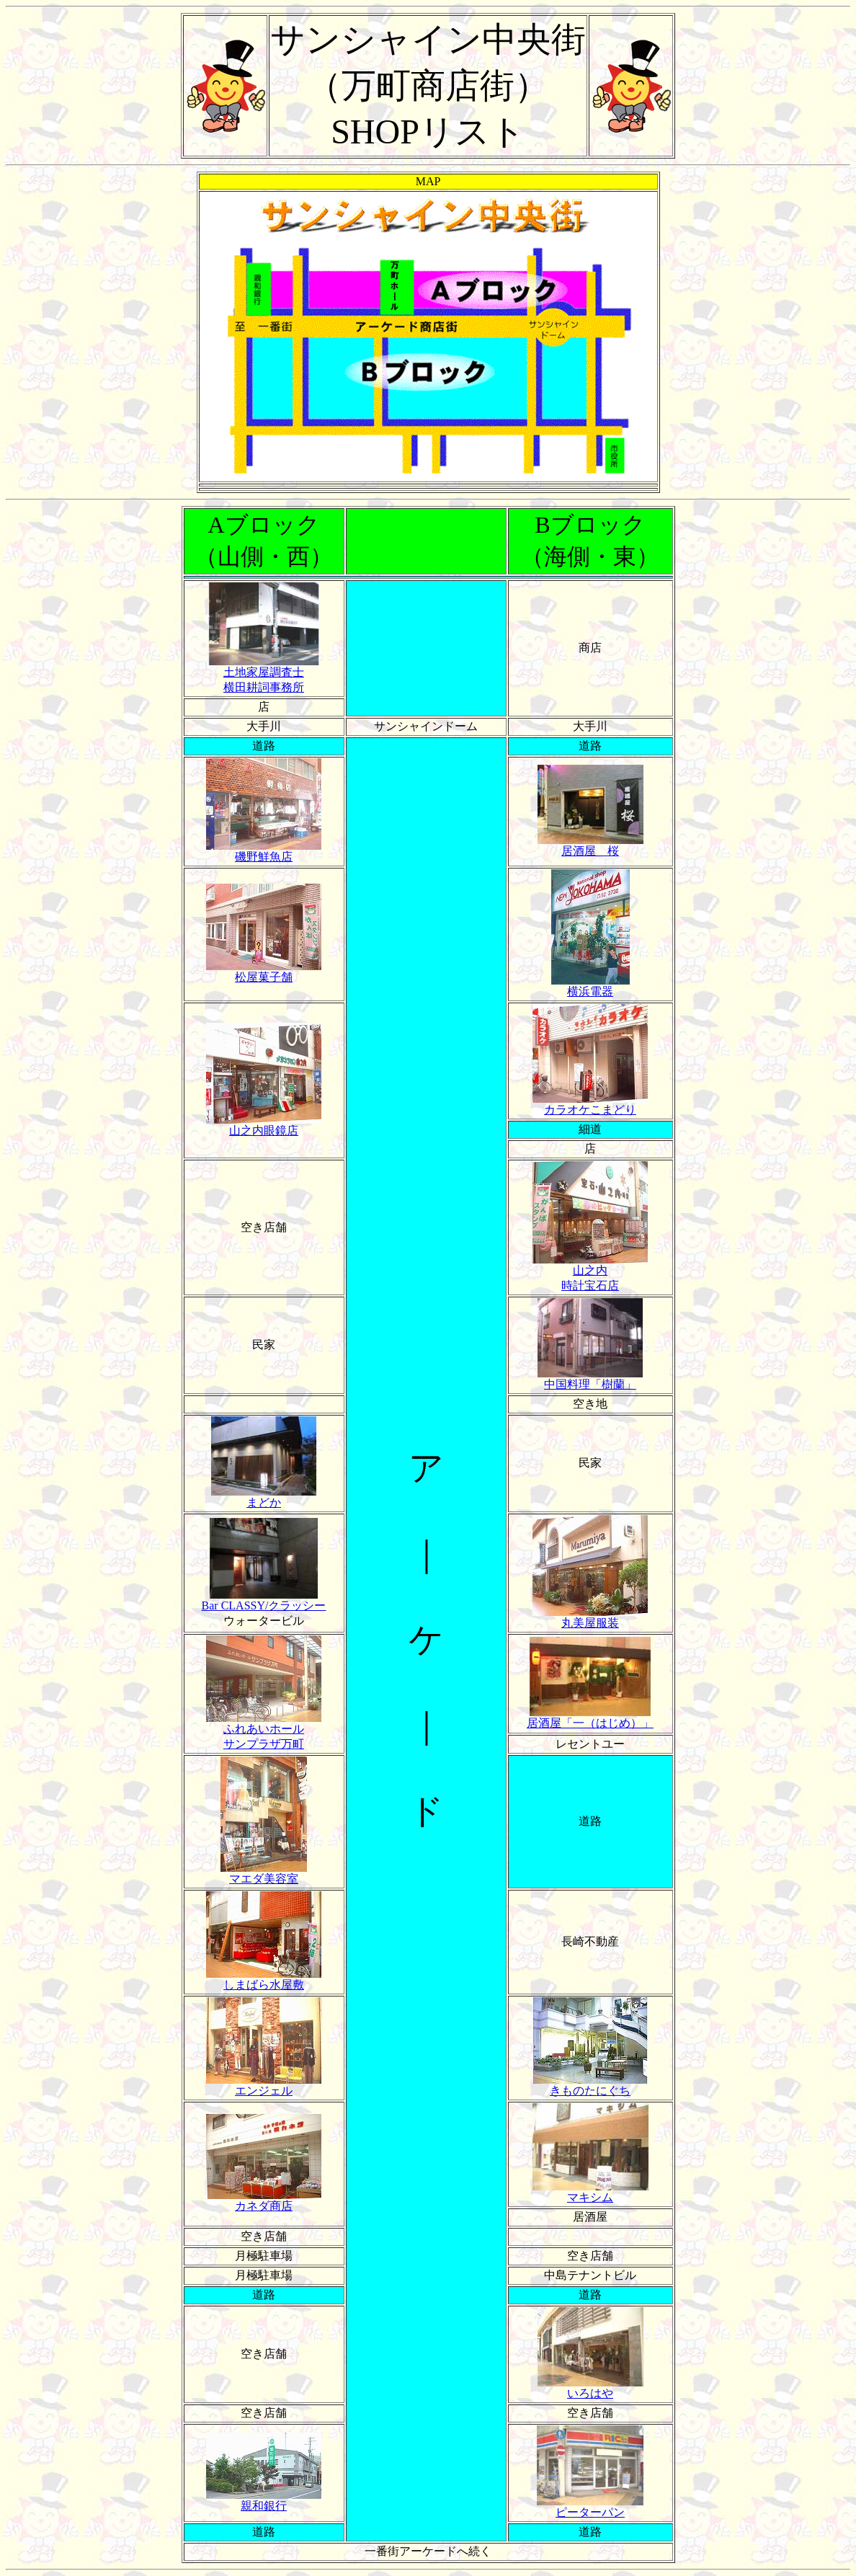  I want to click on マキシム, so click(590, 2191).